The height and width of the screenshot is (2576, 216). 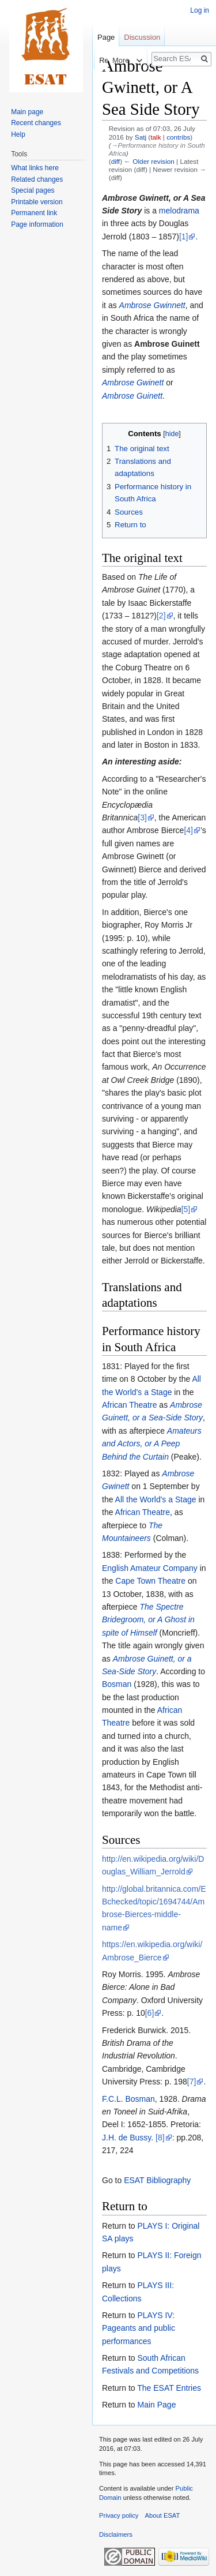 I want to click on Page, so click(x=106, y=37).